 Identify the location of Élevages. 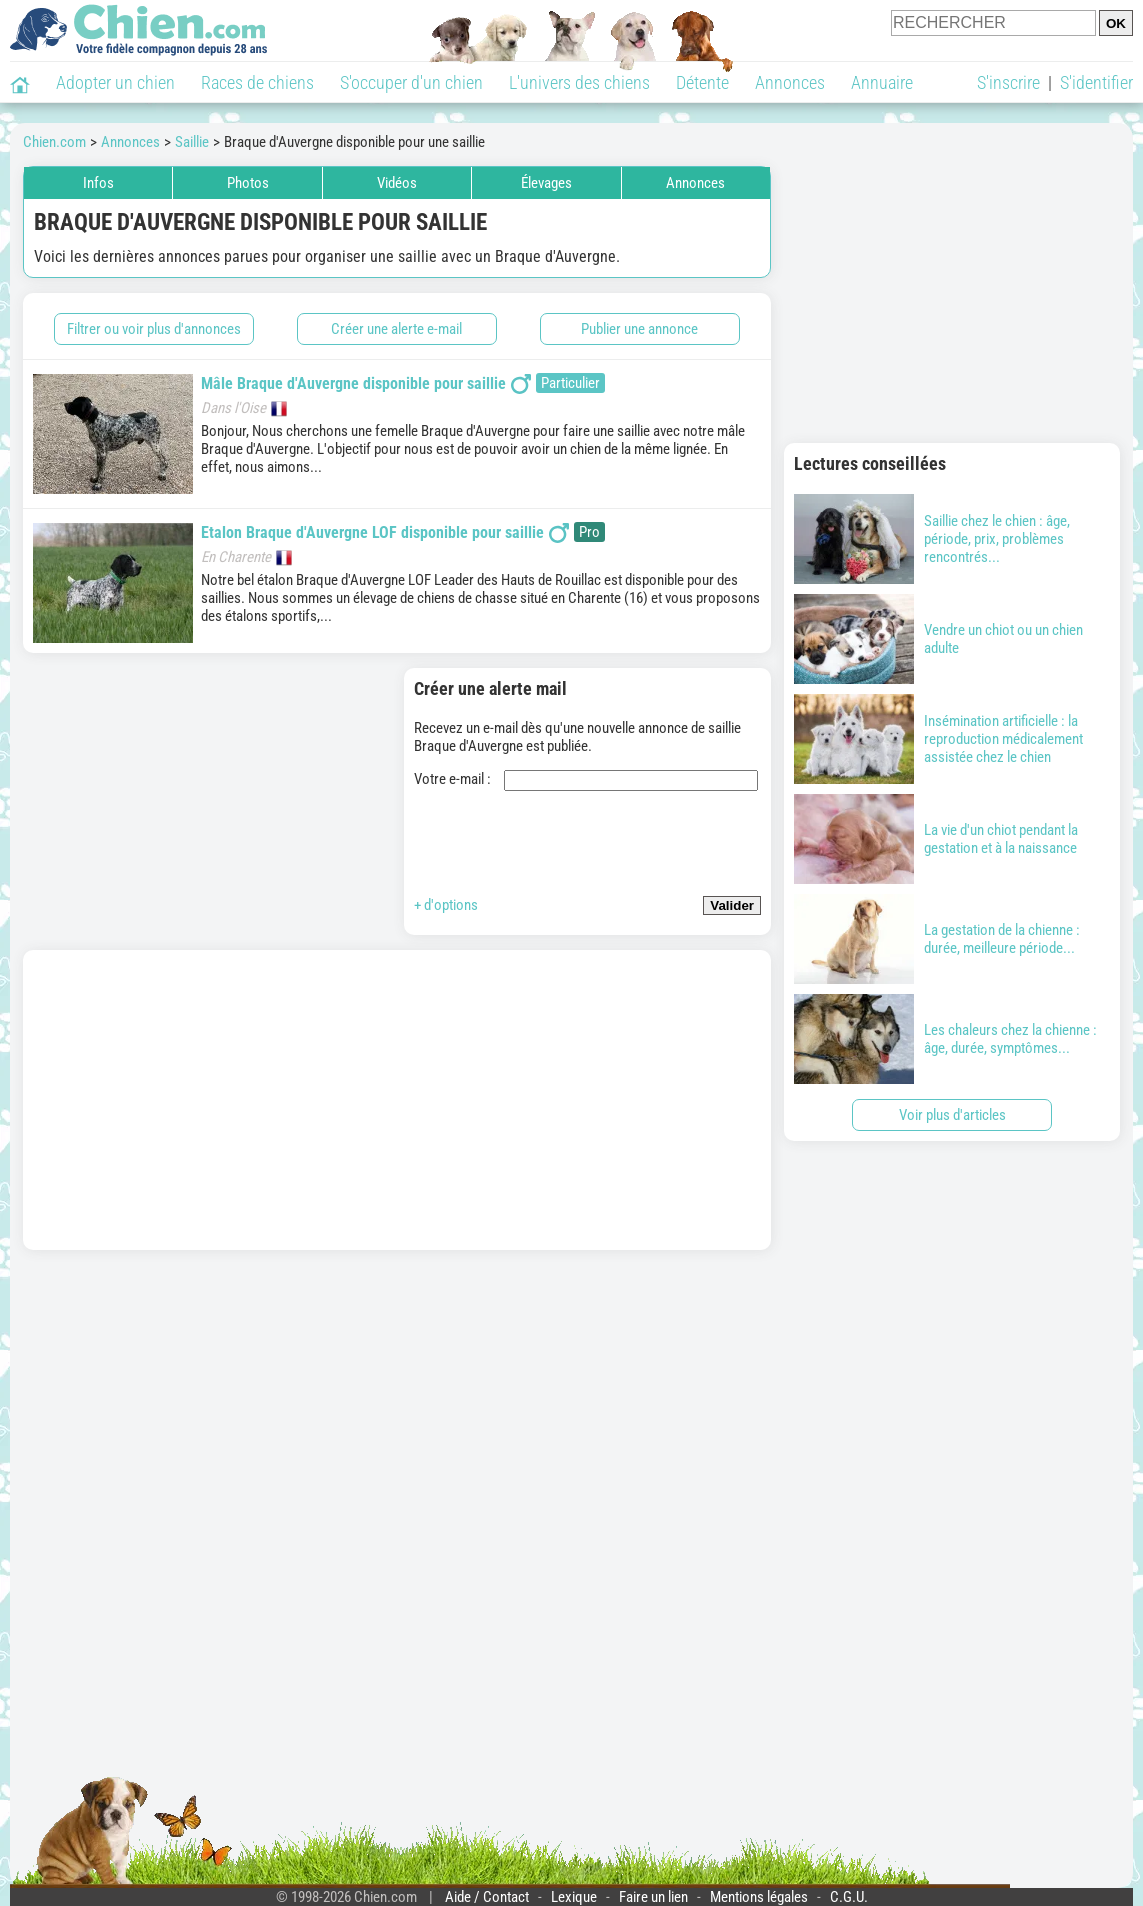
(546, 183).